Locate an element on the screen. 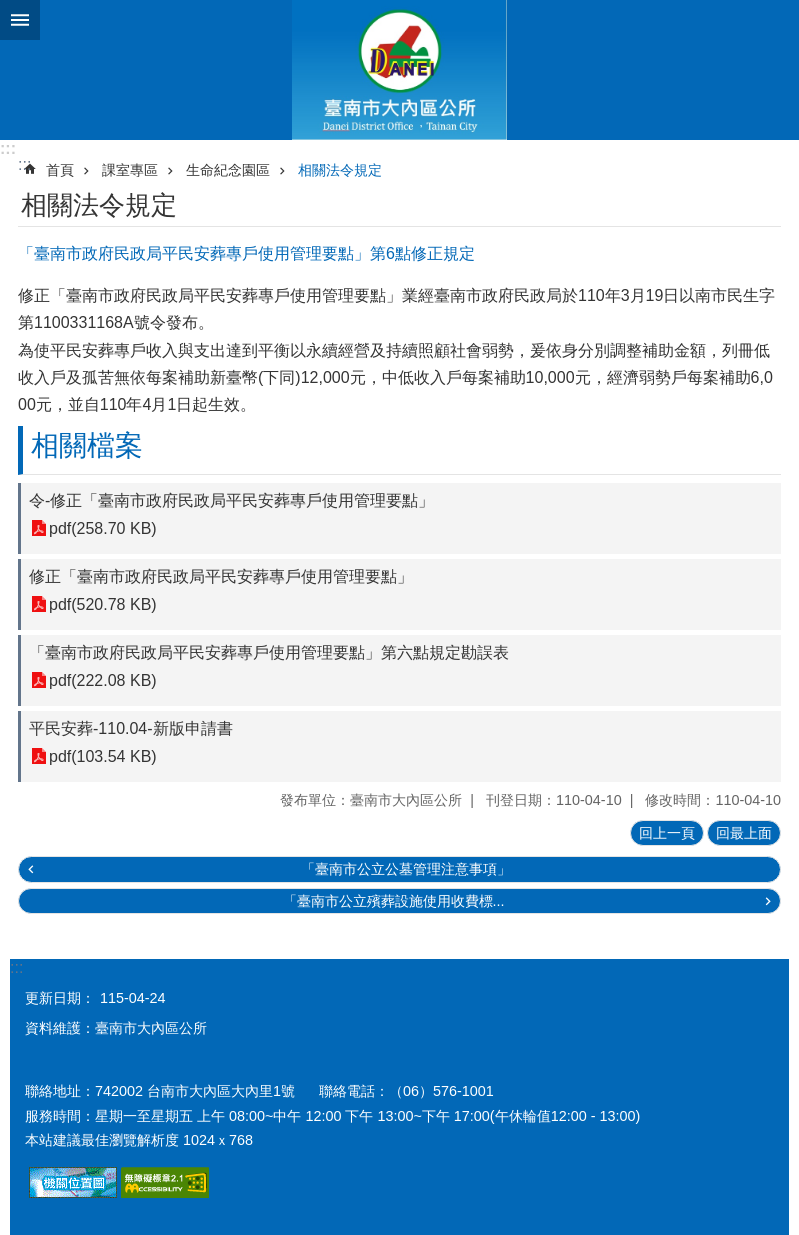 Image resolution: width=799 pixels, height=1235 pixels. pdf(258.70 KB) is located at coordinates (103, 528).